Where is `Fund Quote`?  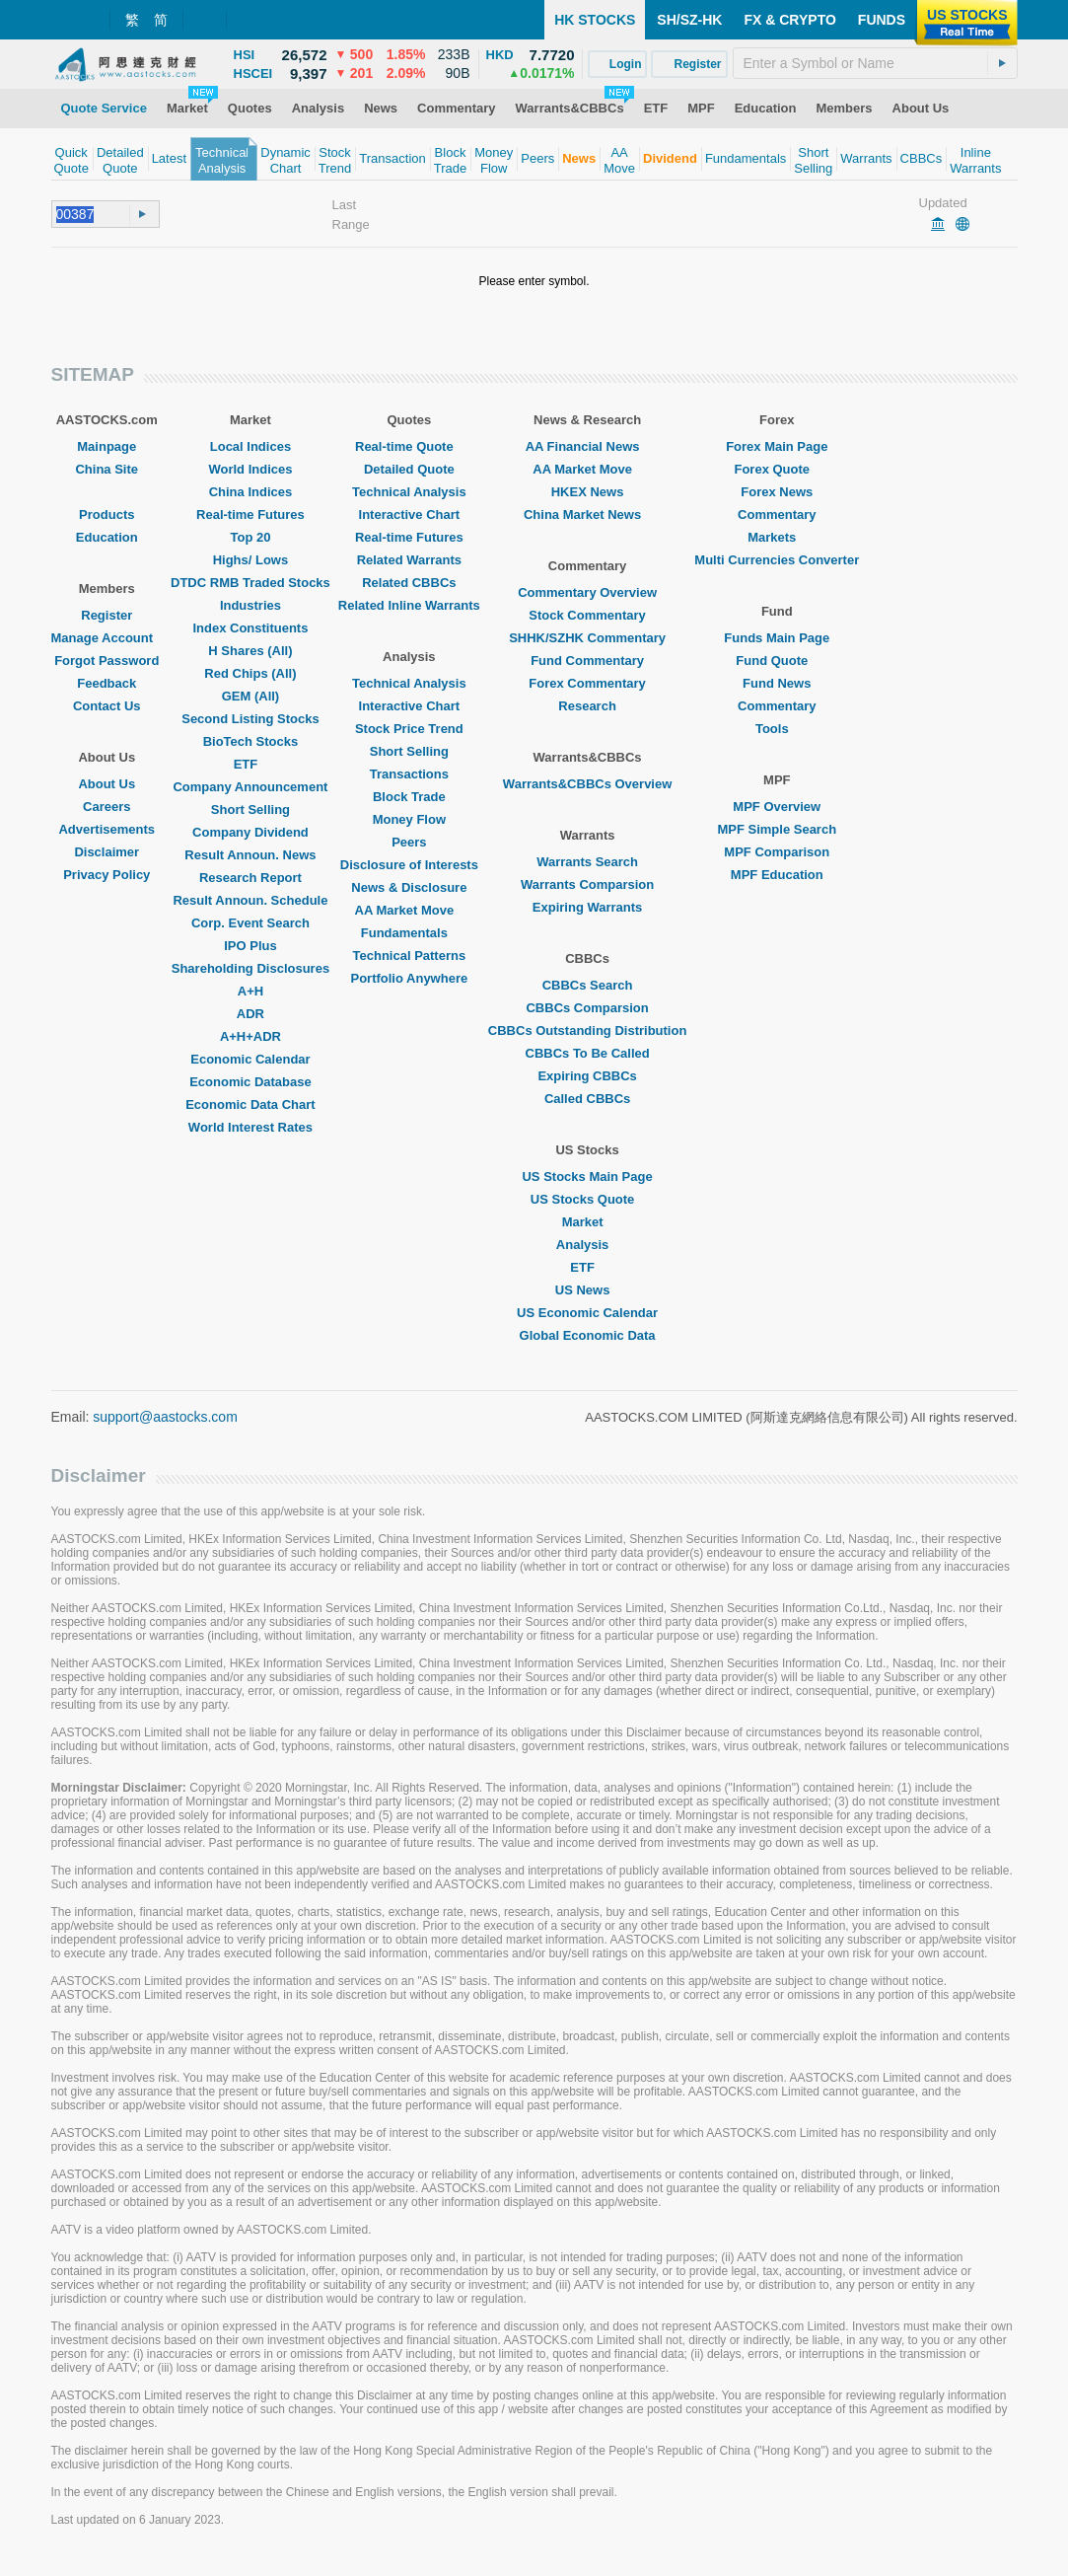 Fund Quote is located at coordinates (777, 660).